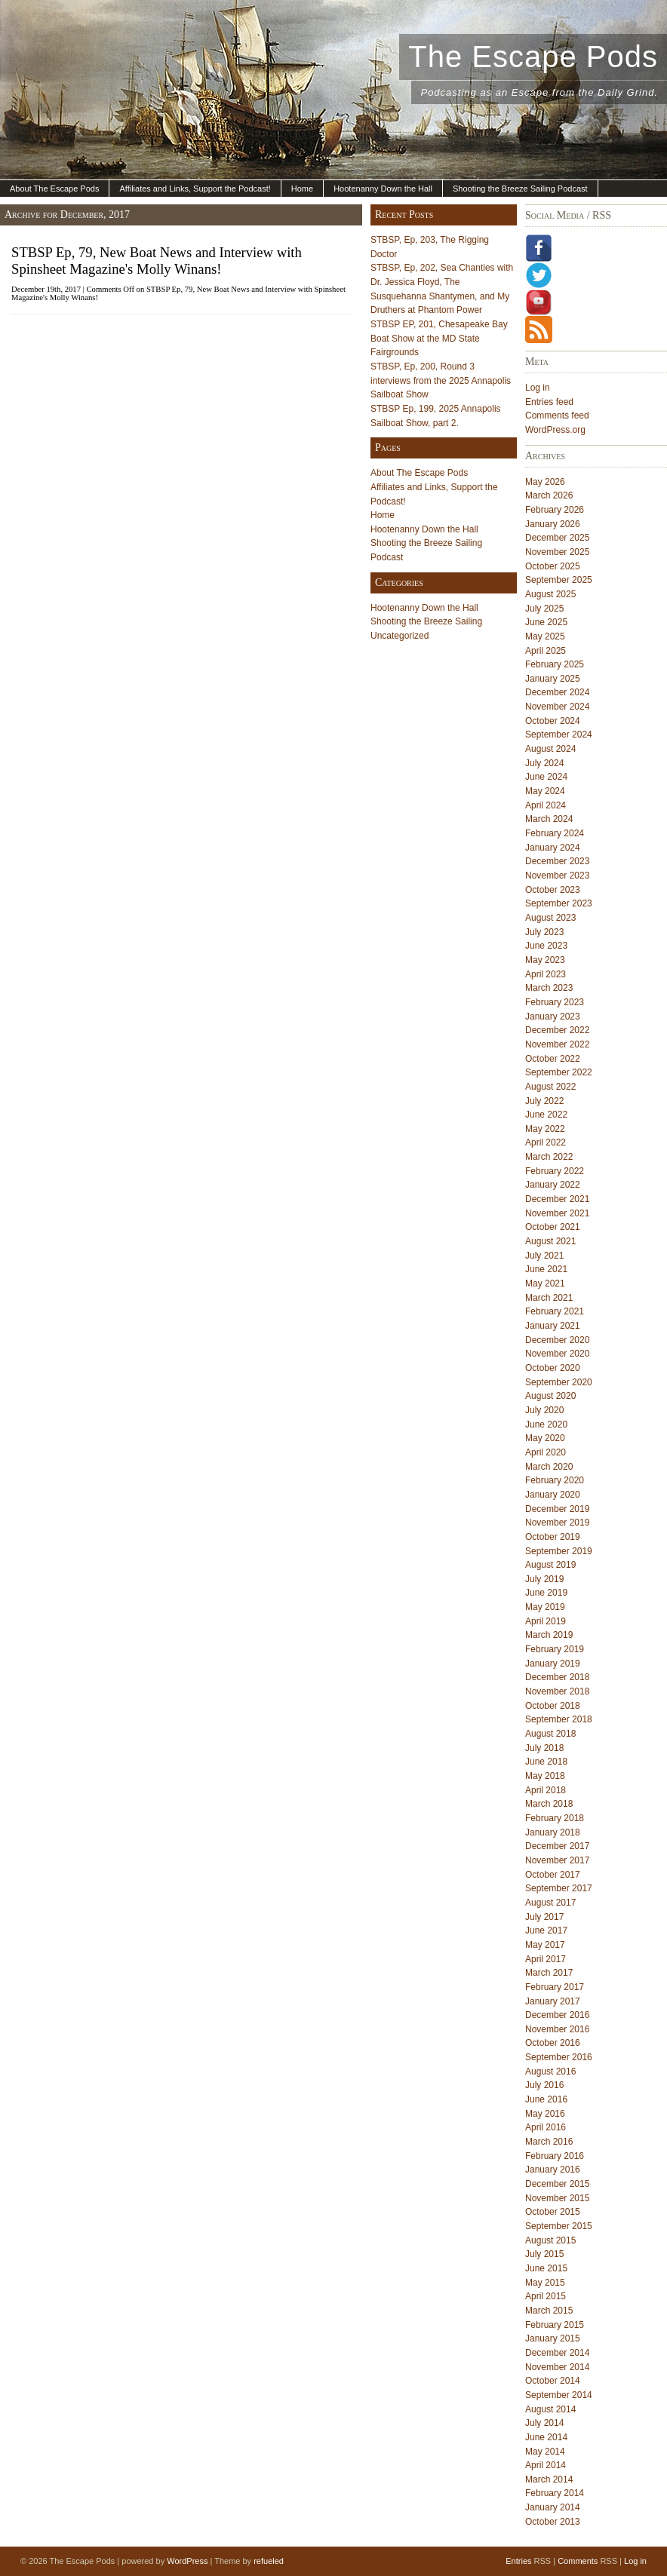  Describe the element at coordinates (558, 580) in the screenshot. I see `September 2025` at that location.